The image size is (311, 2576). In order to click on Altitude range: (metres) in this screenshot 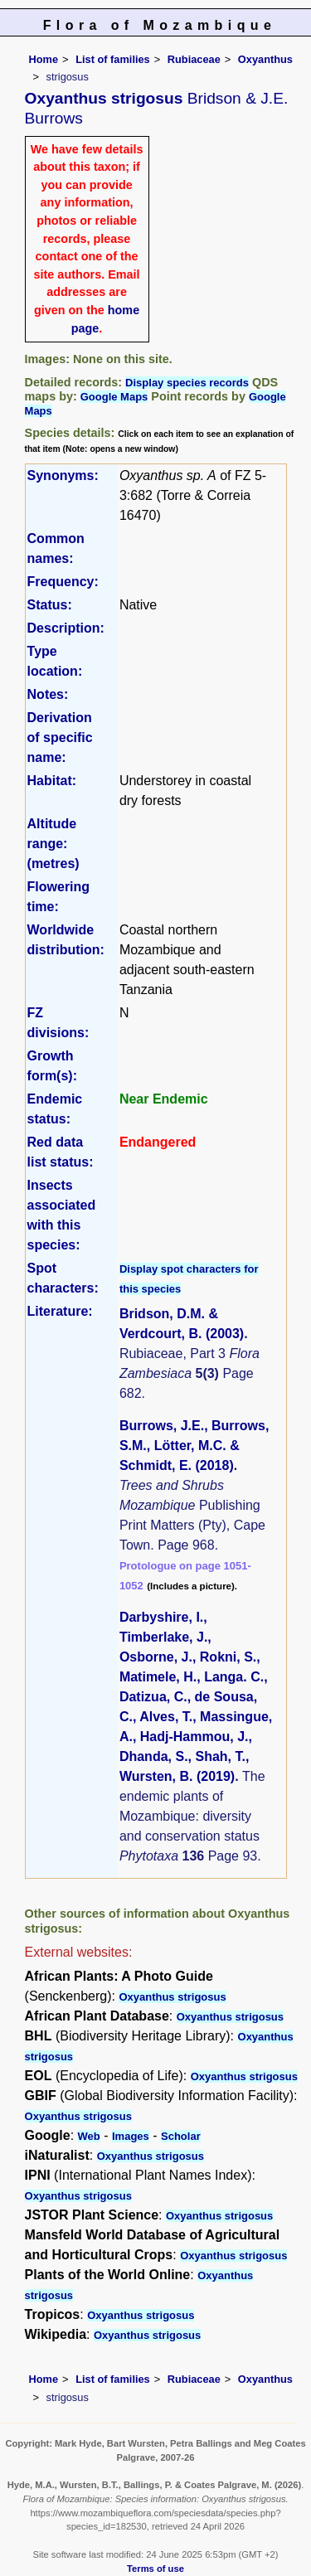, I will do `click(53, 844)`.